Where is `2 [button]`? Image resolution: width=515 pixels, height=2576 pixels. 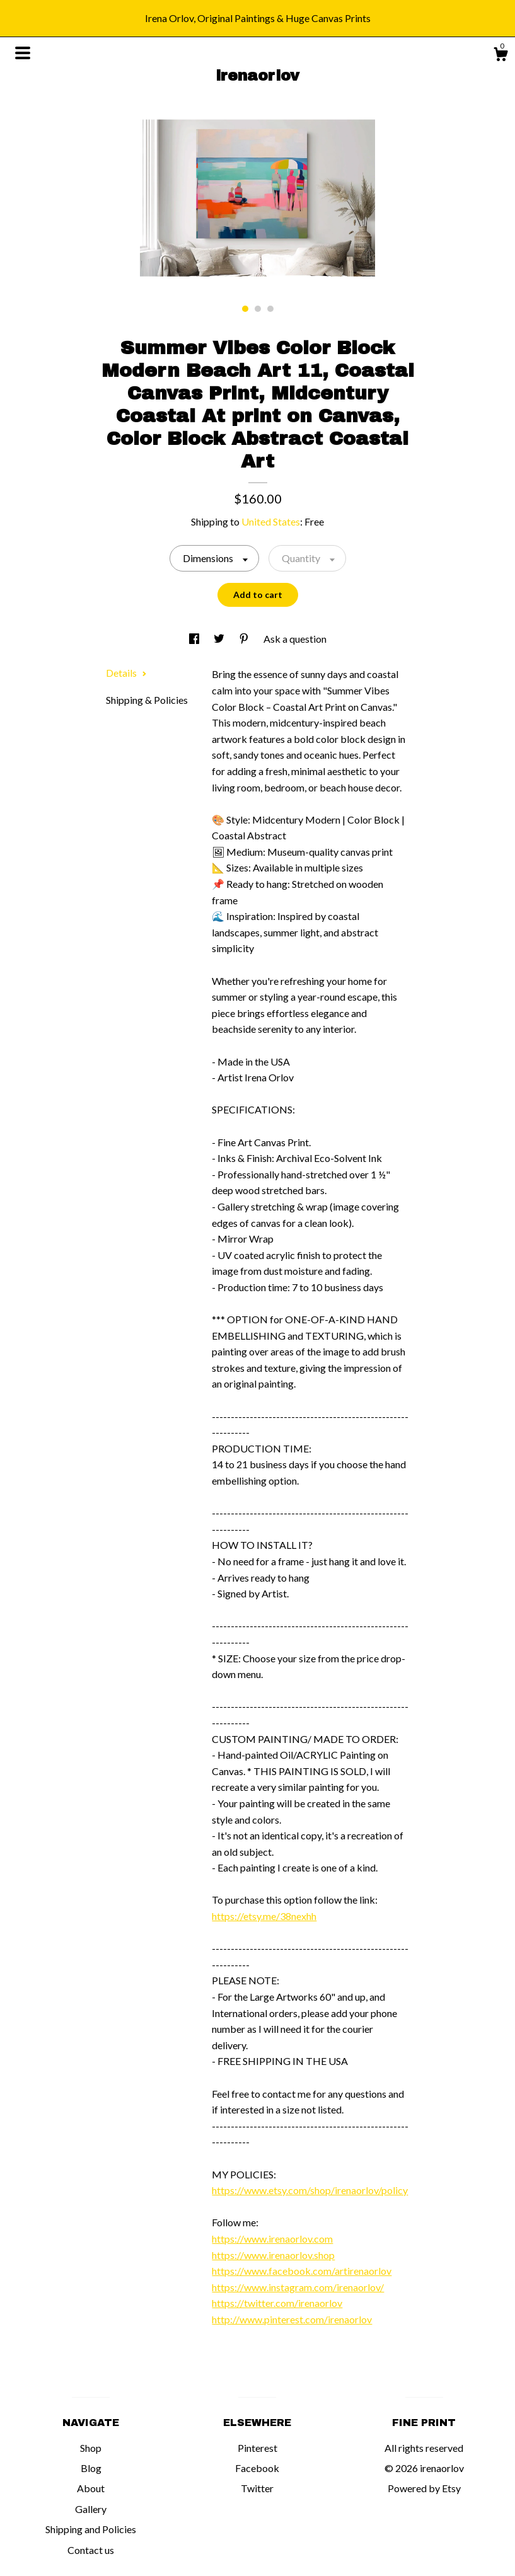
2 [button] is located at coordinates (258, 309).